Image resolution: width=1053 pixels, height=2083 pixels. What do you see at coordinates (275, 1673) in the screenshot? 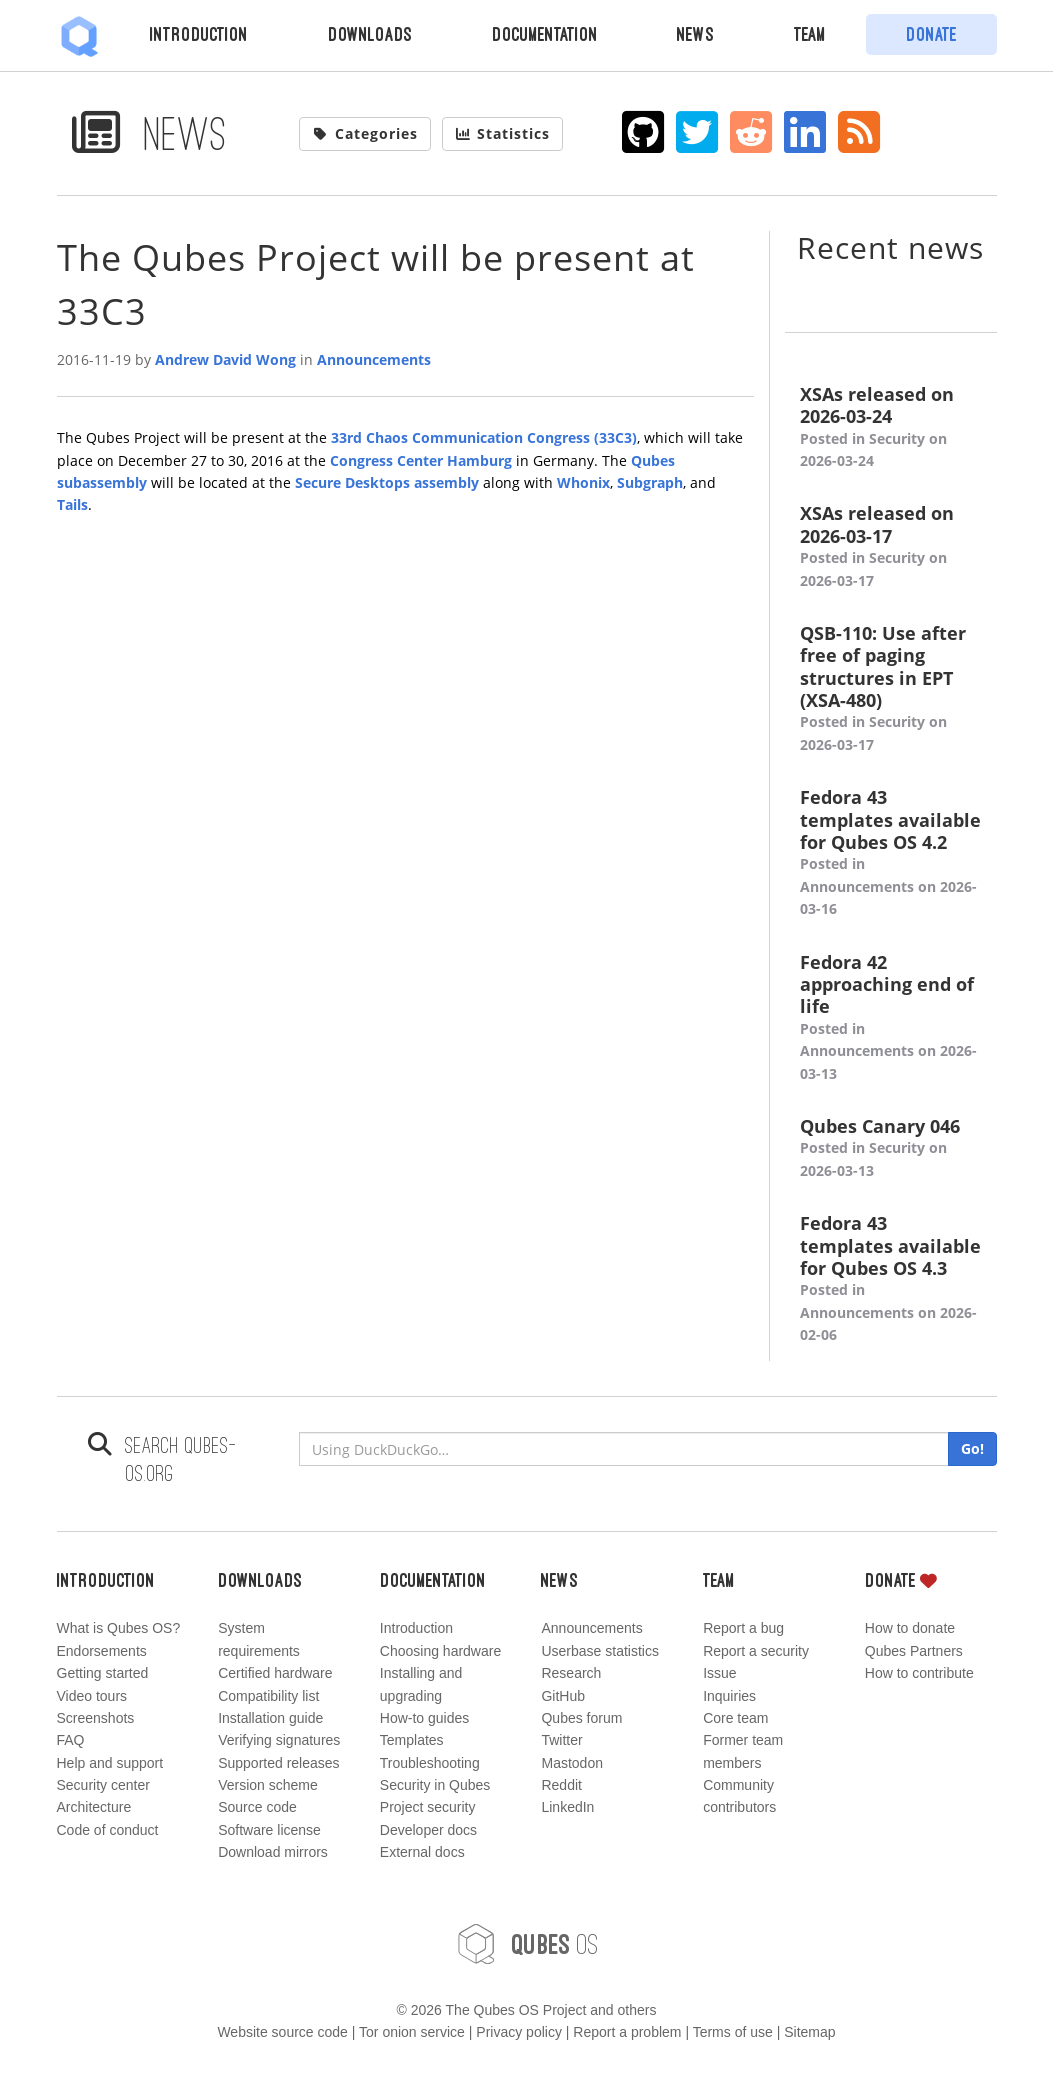
I see `Certified hardware` at bounding box center [275, 1673].